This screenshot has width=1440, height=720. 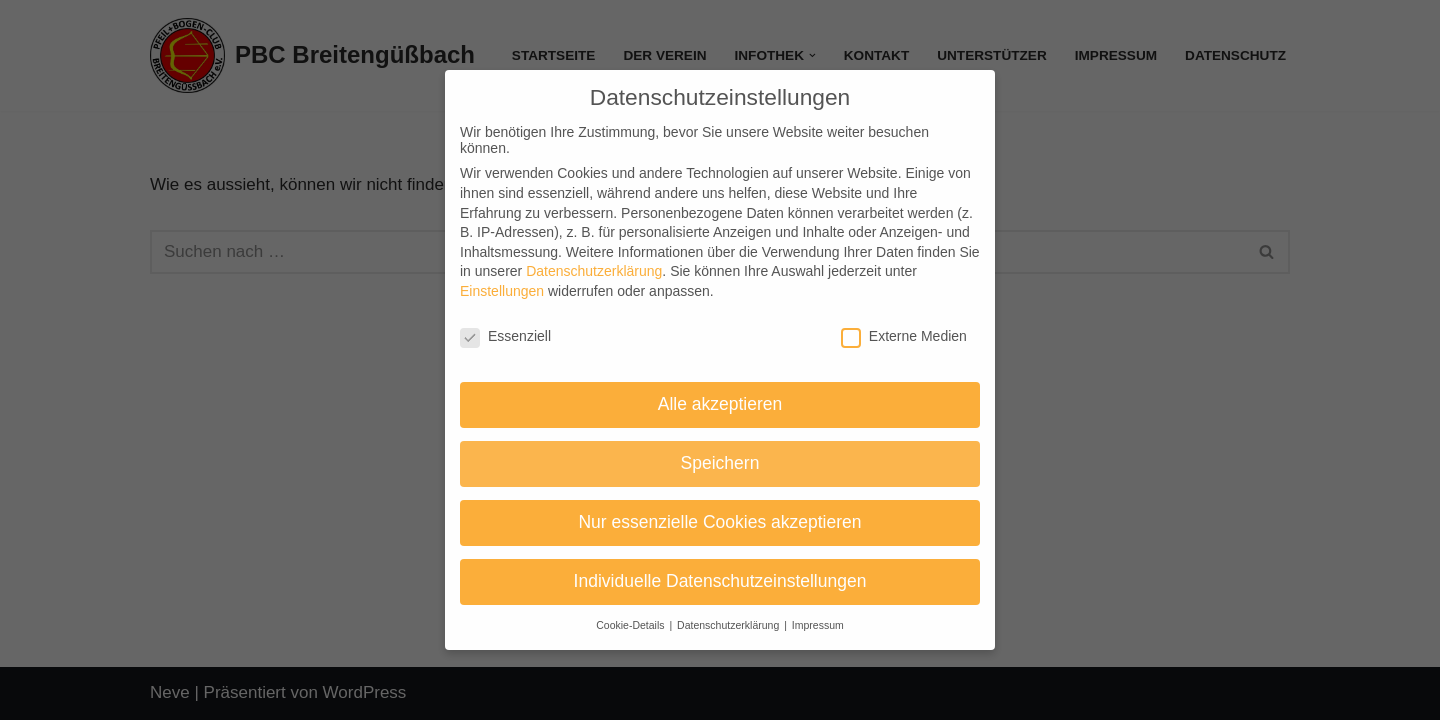 What do you see at coordinates (502, 291) in the screenshot?
I see `Einstellungen` at bounding box center [502, 291].